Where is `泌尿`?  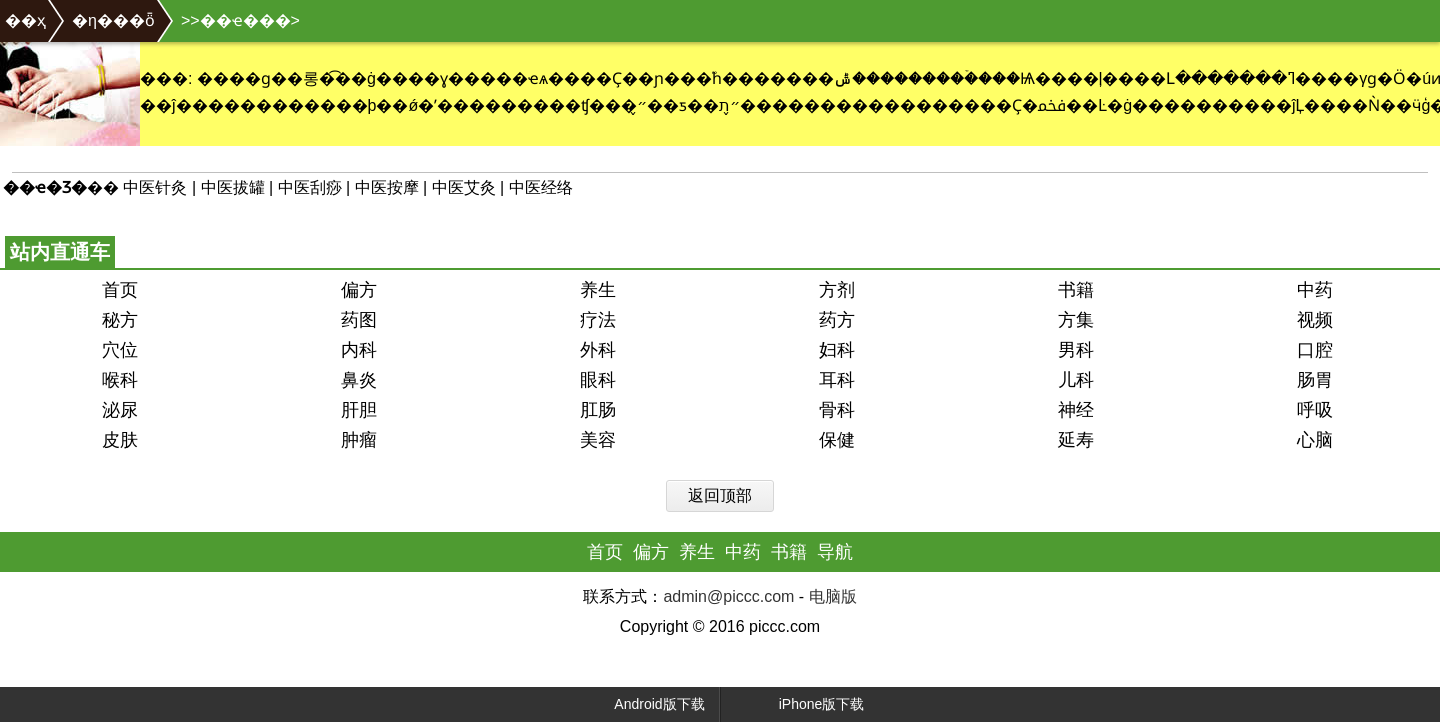
泌尿 is located at coordinates (120, 410).